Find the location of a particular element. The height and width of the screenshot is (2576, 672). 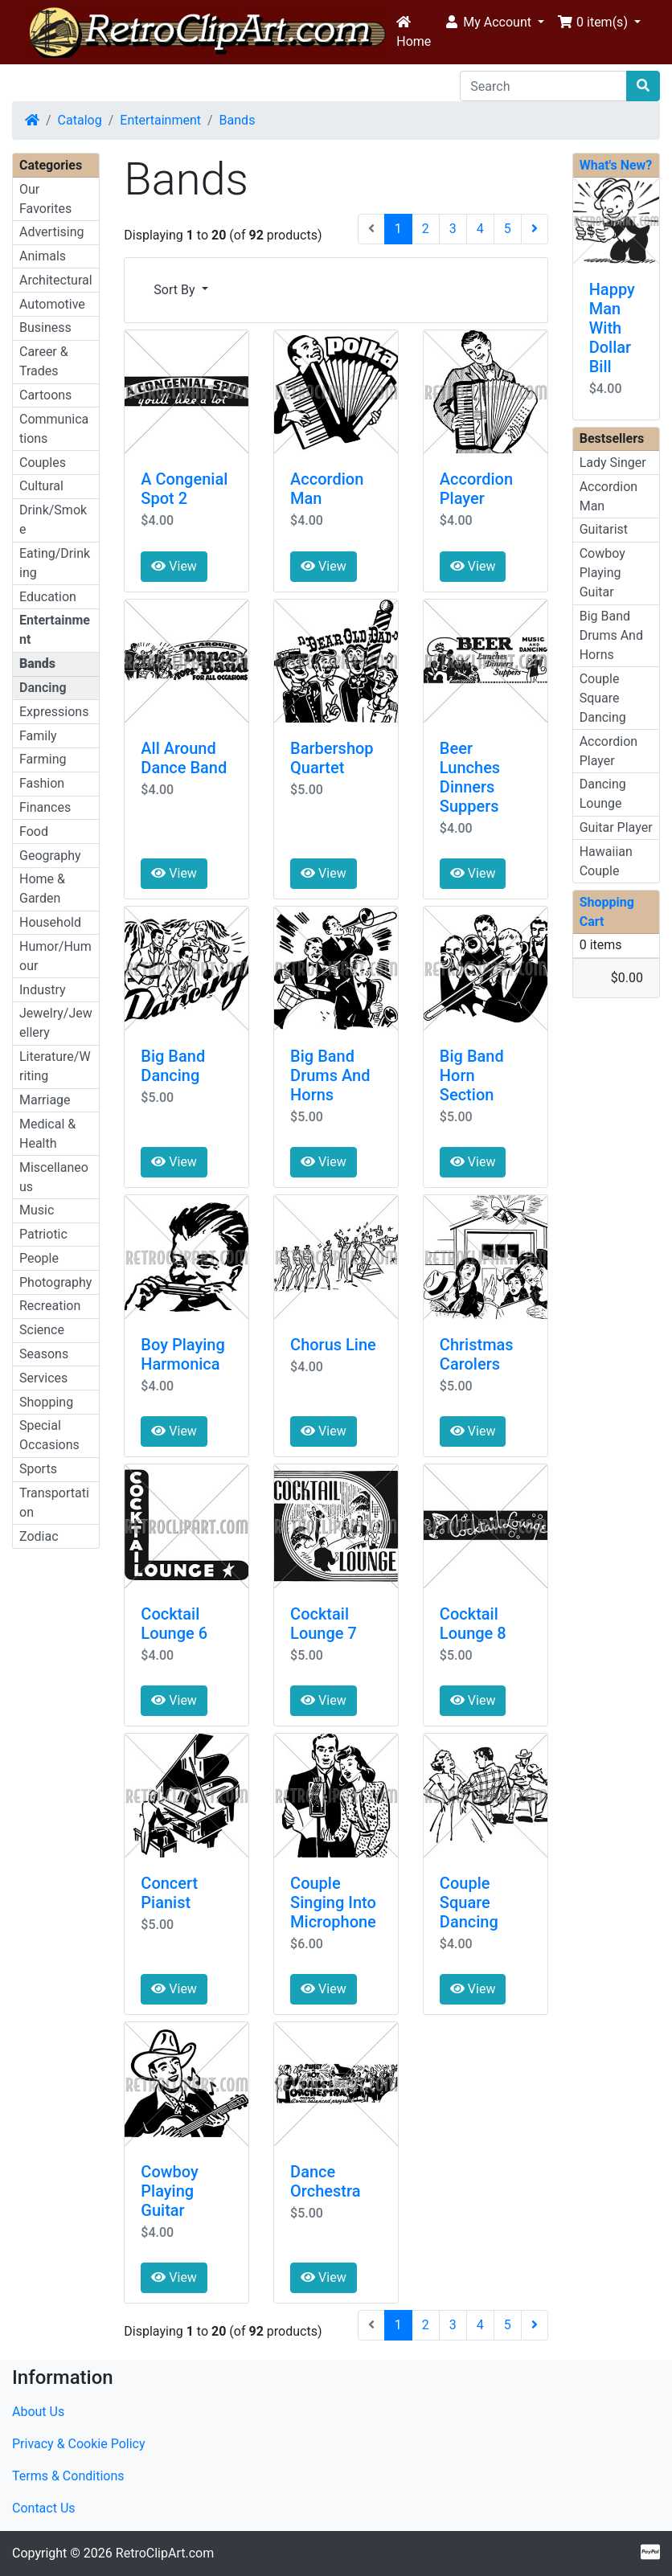

Seasons is located at coordinates (43, 1354).